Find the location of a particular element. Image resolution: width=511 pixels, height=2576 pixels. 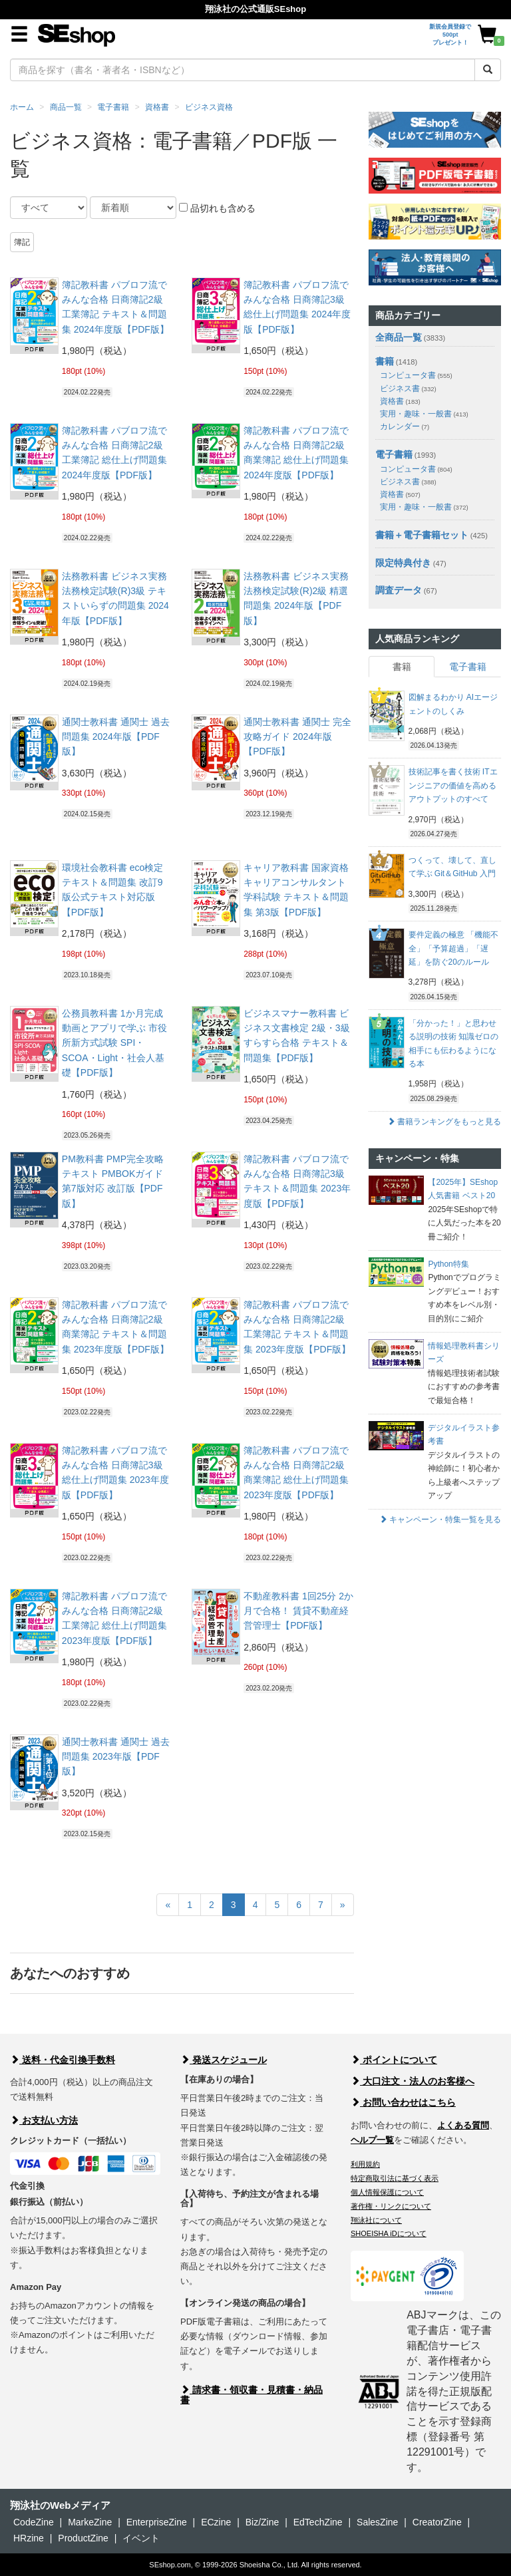

通関士教科書 通関士 完全攻略ガイド 2024年版【PDF版】 is located at coordinates (297, 737).